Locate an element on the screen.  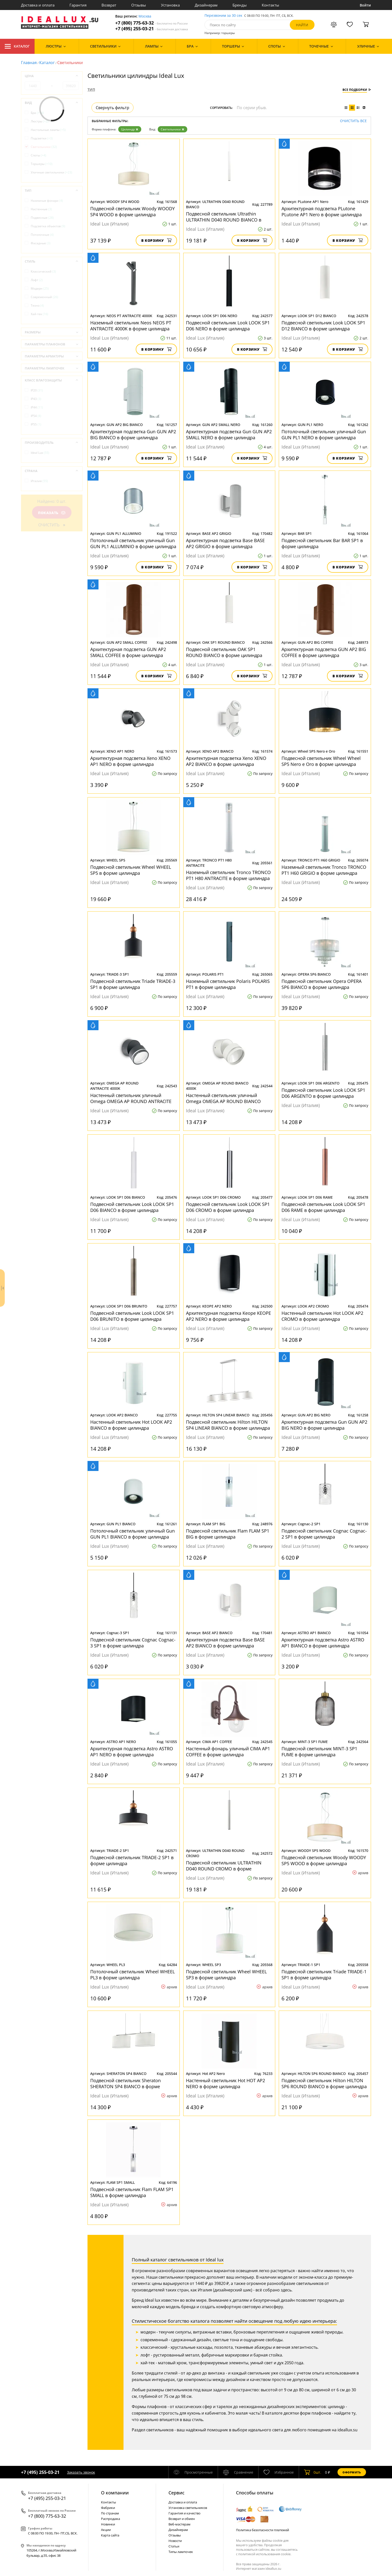
Подвесной светильник Woody WOODY SP4 WOOD в форме цилиндра is located at coordinates (132, 211).